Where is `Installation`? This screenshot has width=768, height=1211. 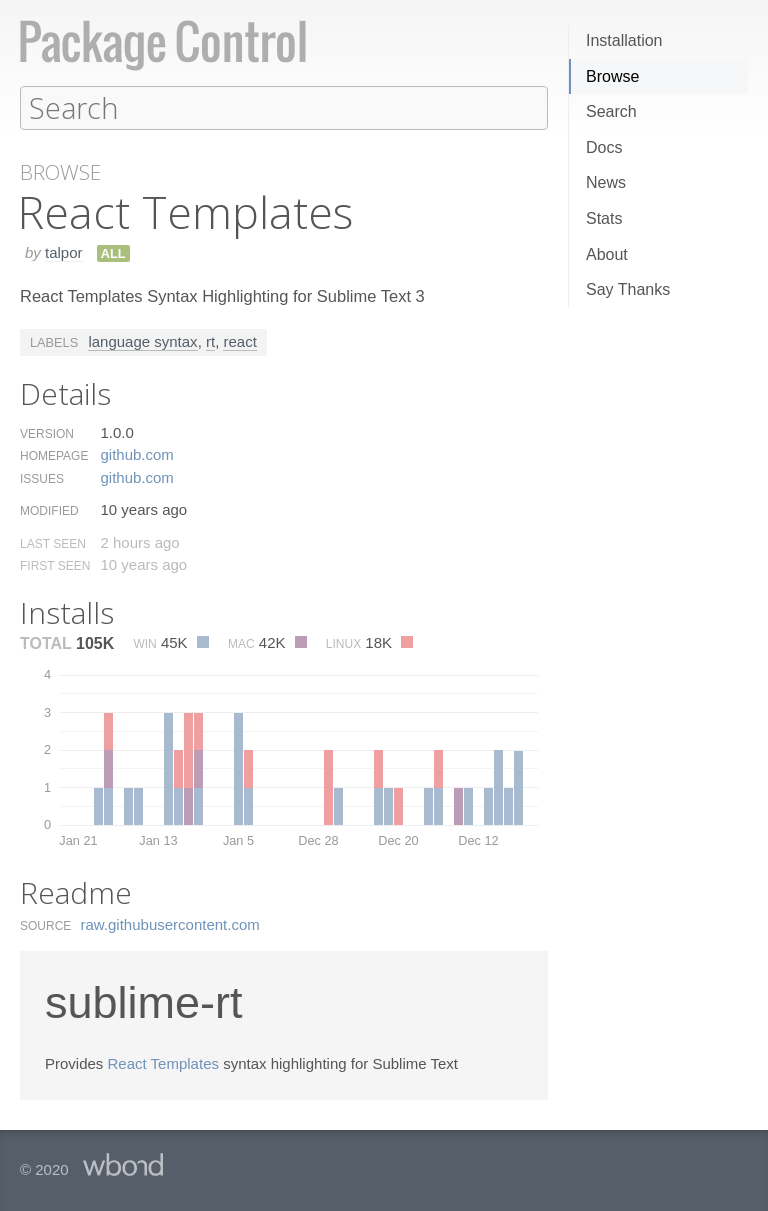
Installation is located at coordinates (624, 40).